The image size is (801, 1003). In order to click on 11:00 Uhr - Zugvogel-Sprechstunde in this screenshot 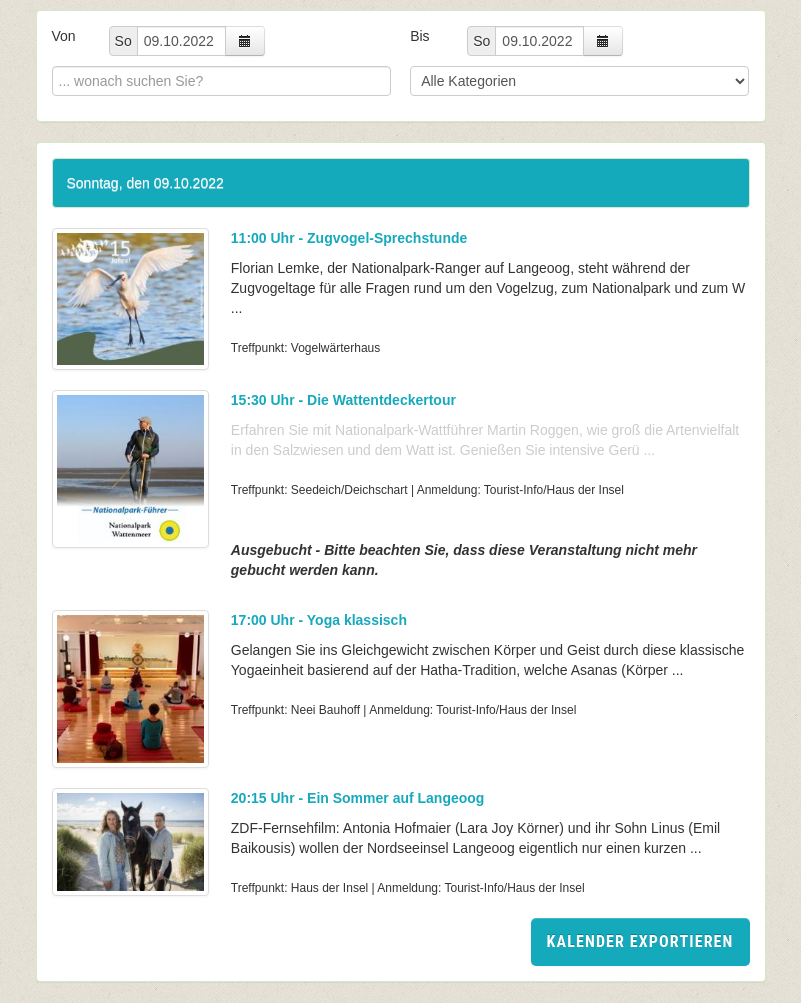, I will do `click(349, 238)`.